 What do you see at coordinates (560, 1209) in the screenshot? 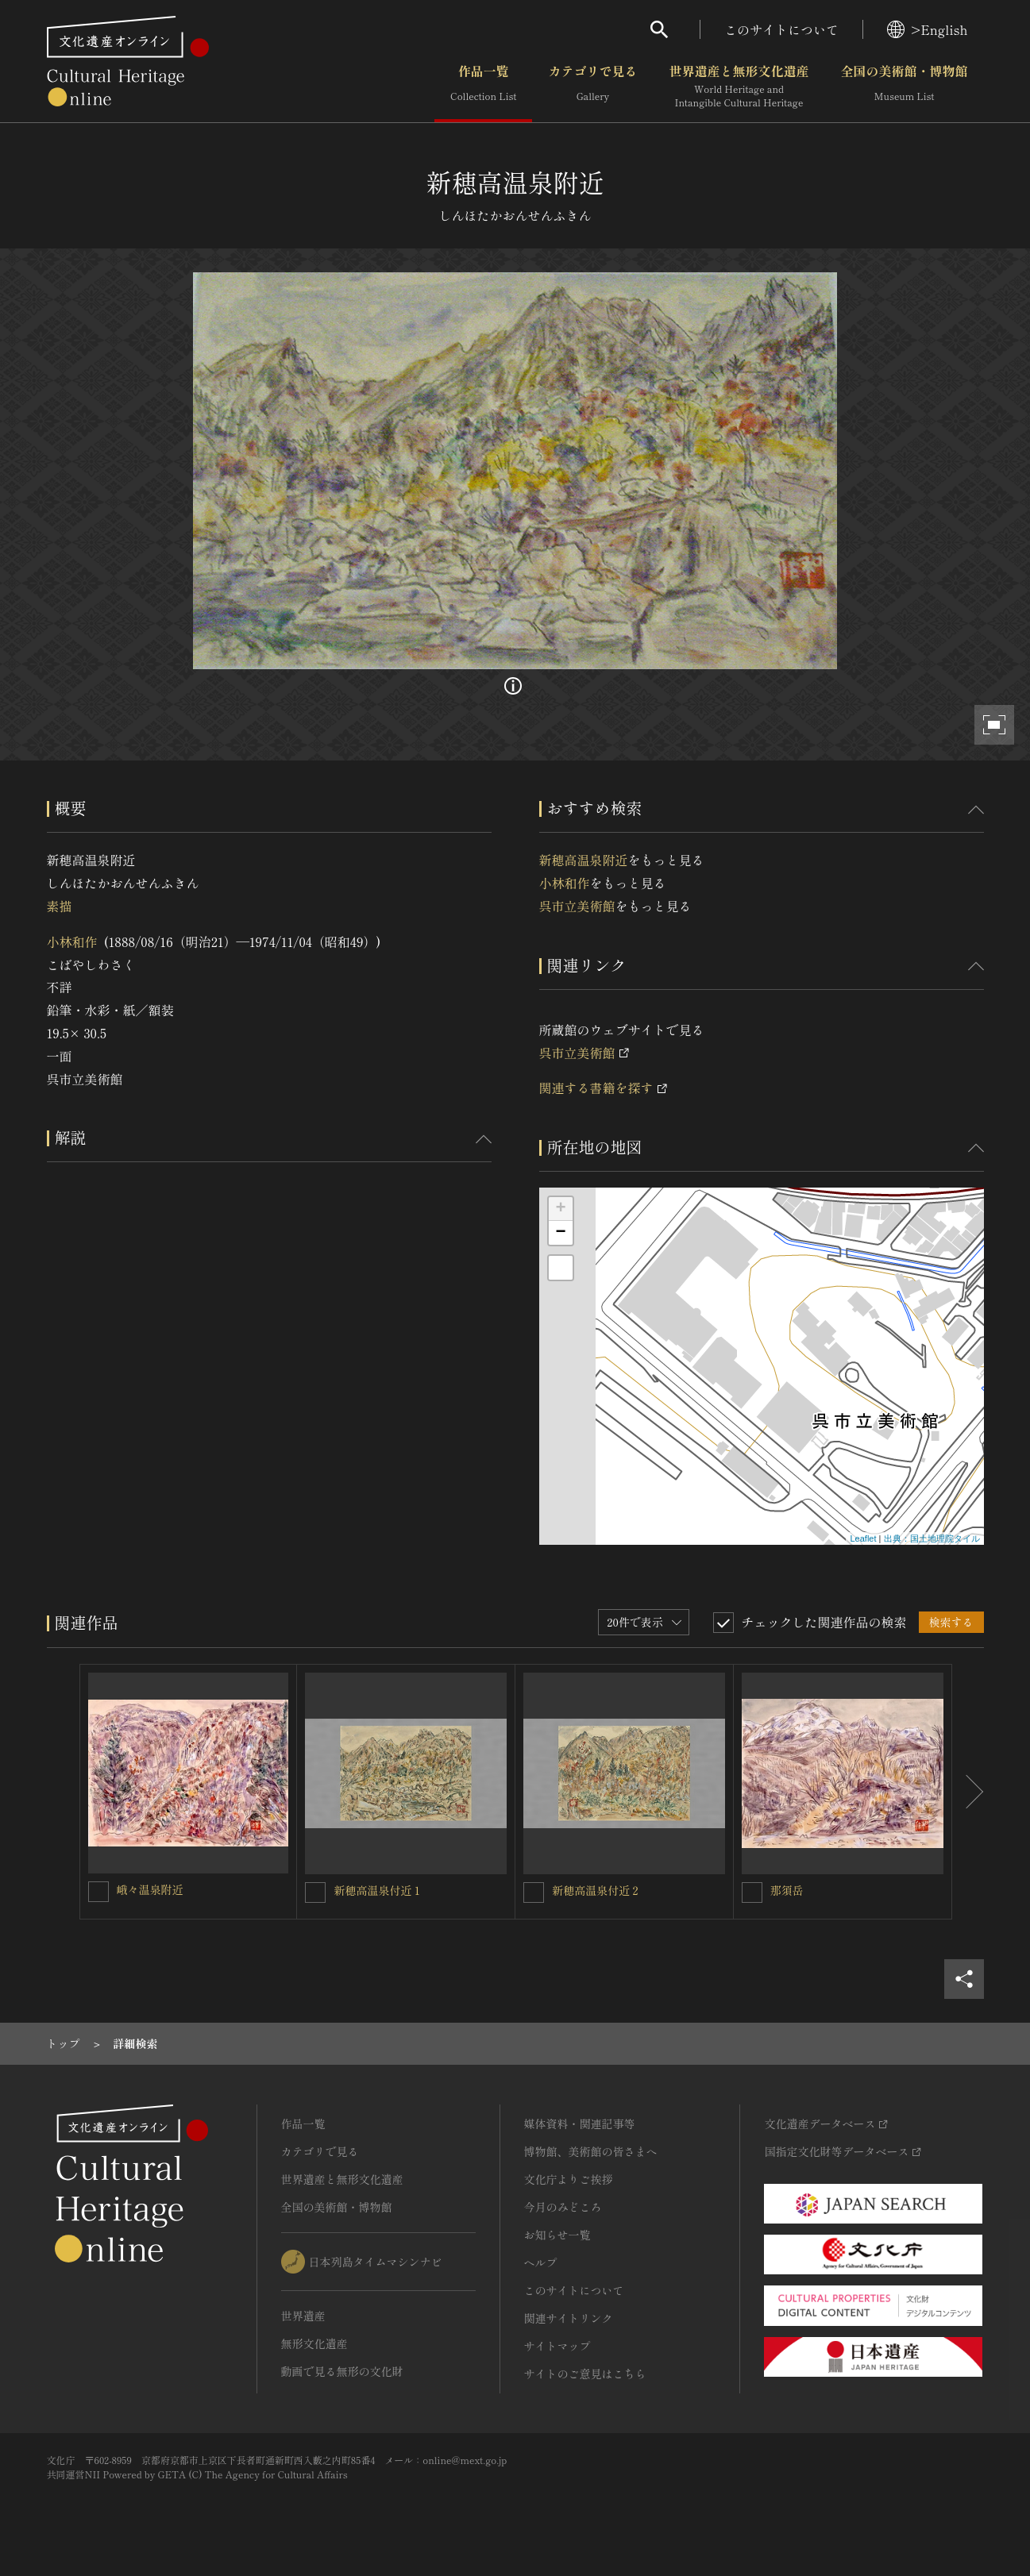
I see `+ [button]` at bounding box center [560, 1209].